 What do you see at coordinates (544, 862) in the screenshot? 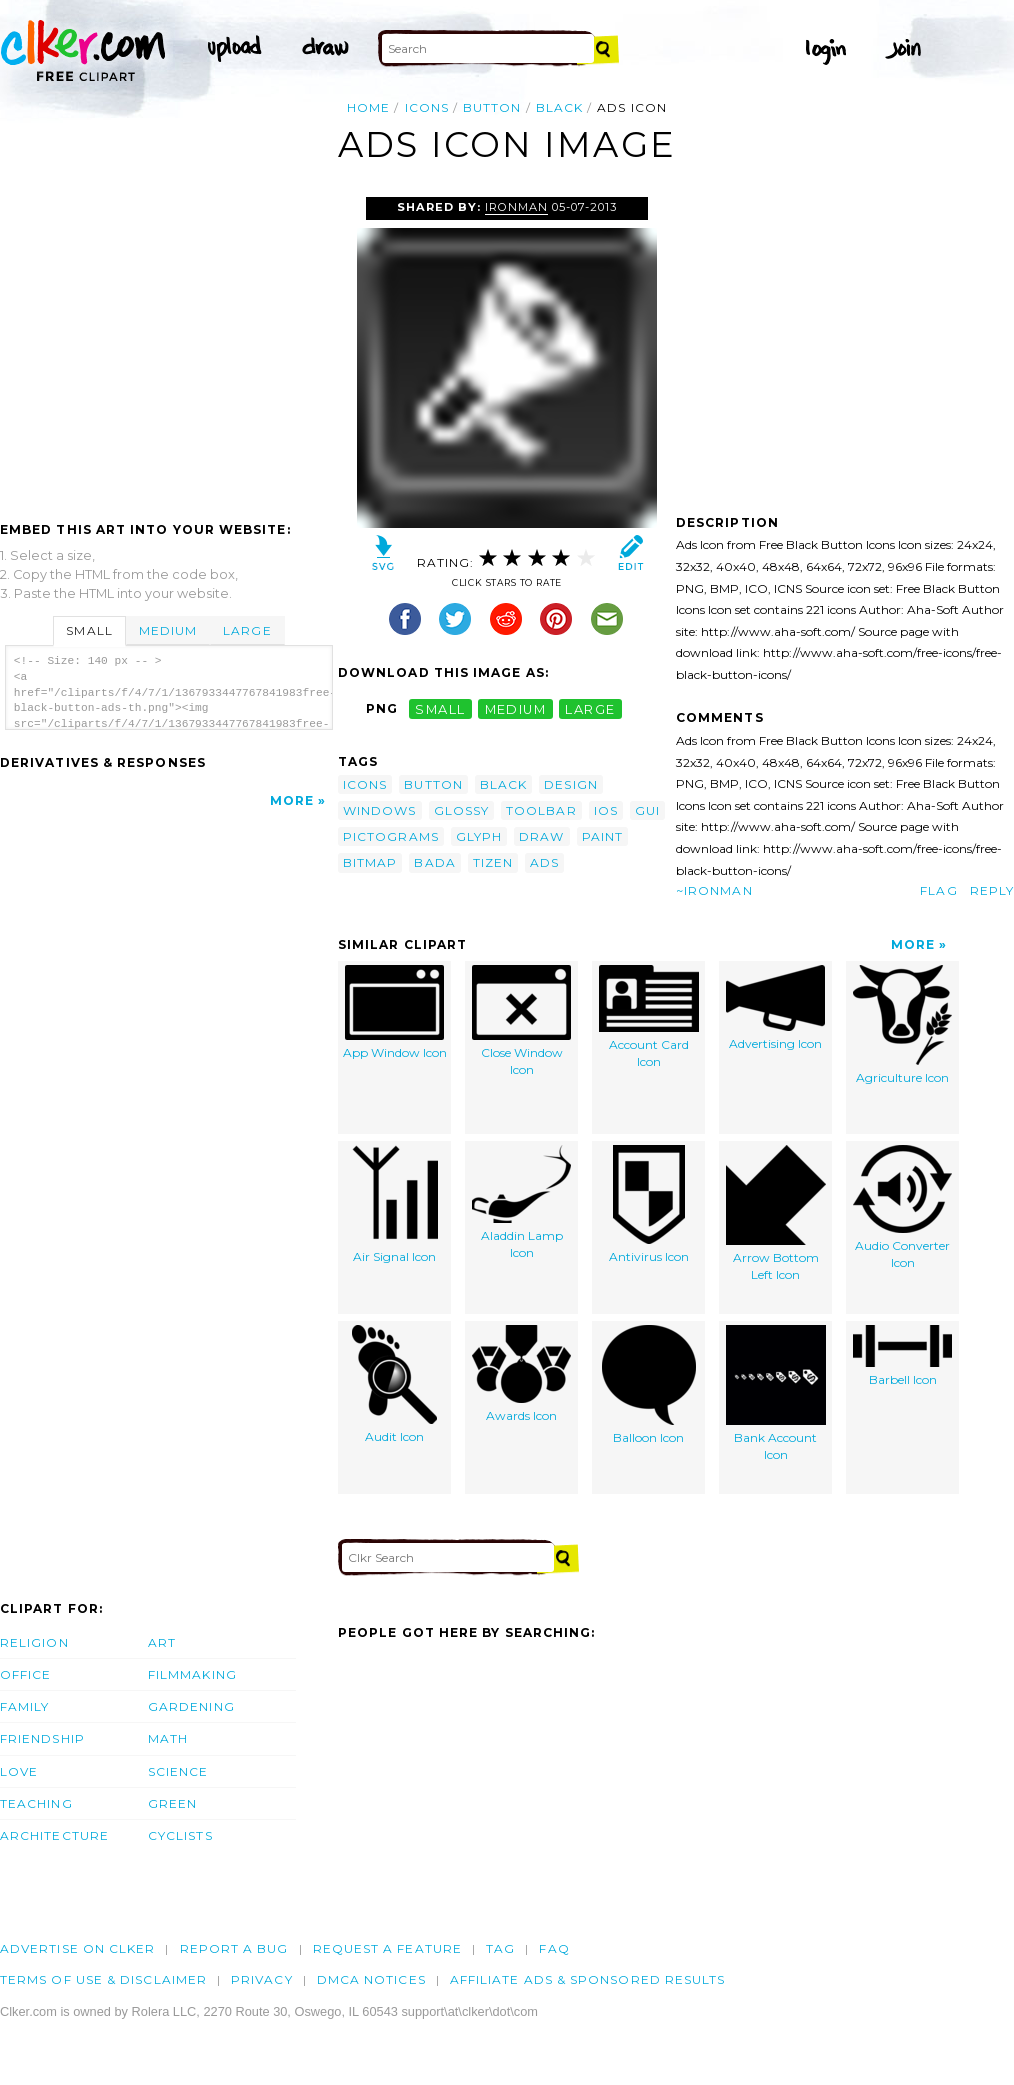
I see `ads` at bounding box center [544, 862].